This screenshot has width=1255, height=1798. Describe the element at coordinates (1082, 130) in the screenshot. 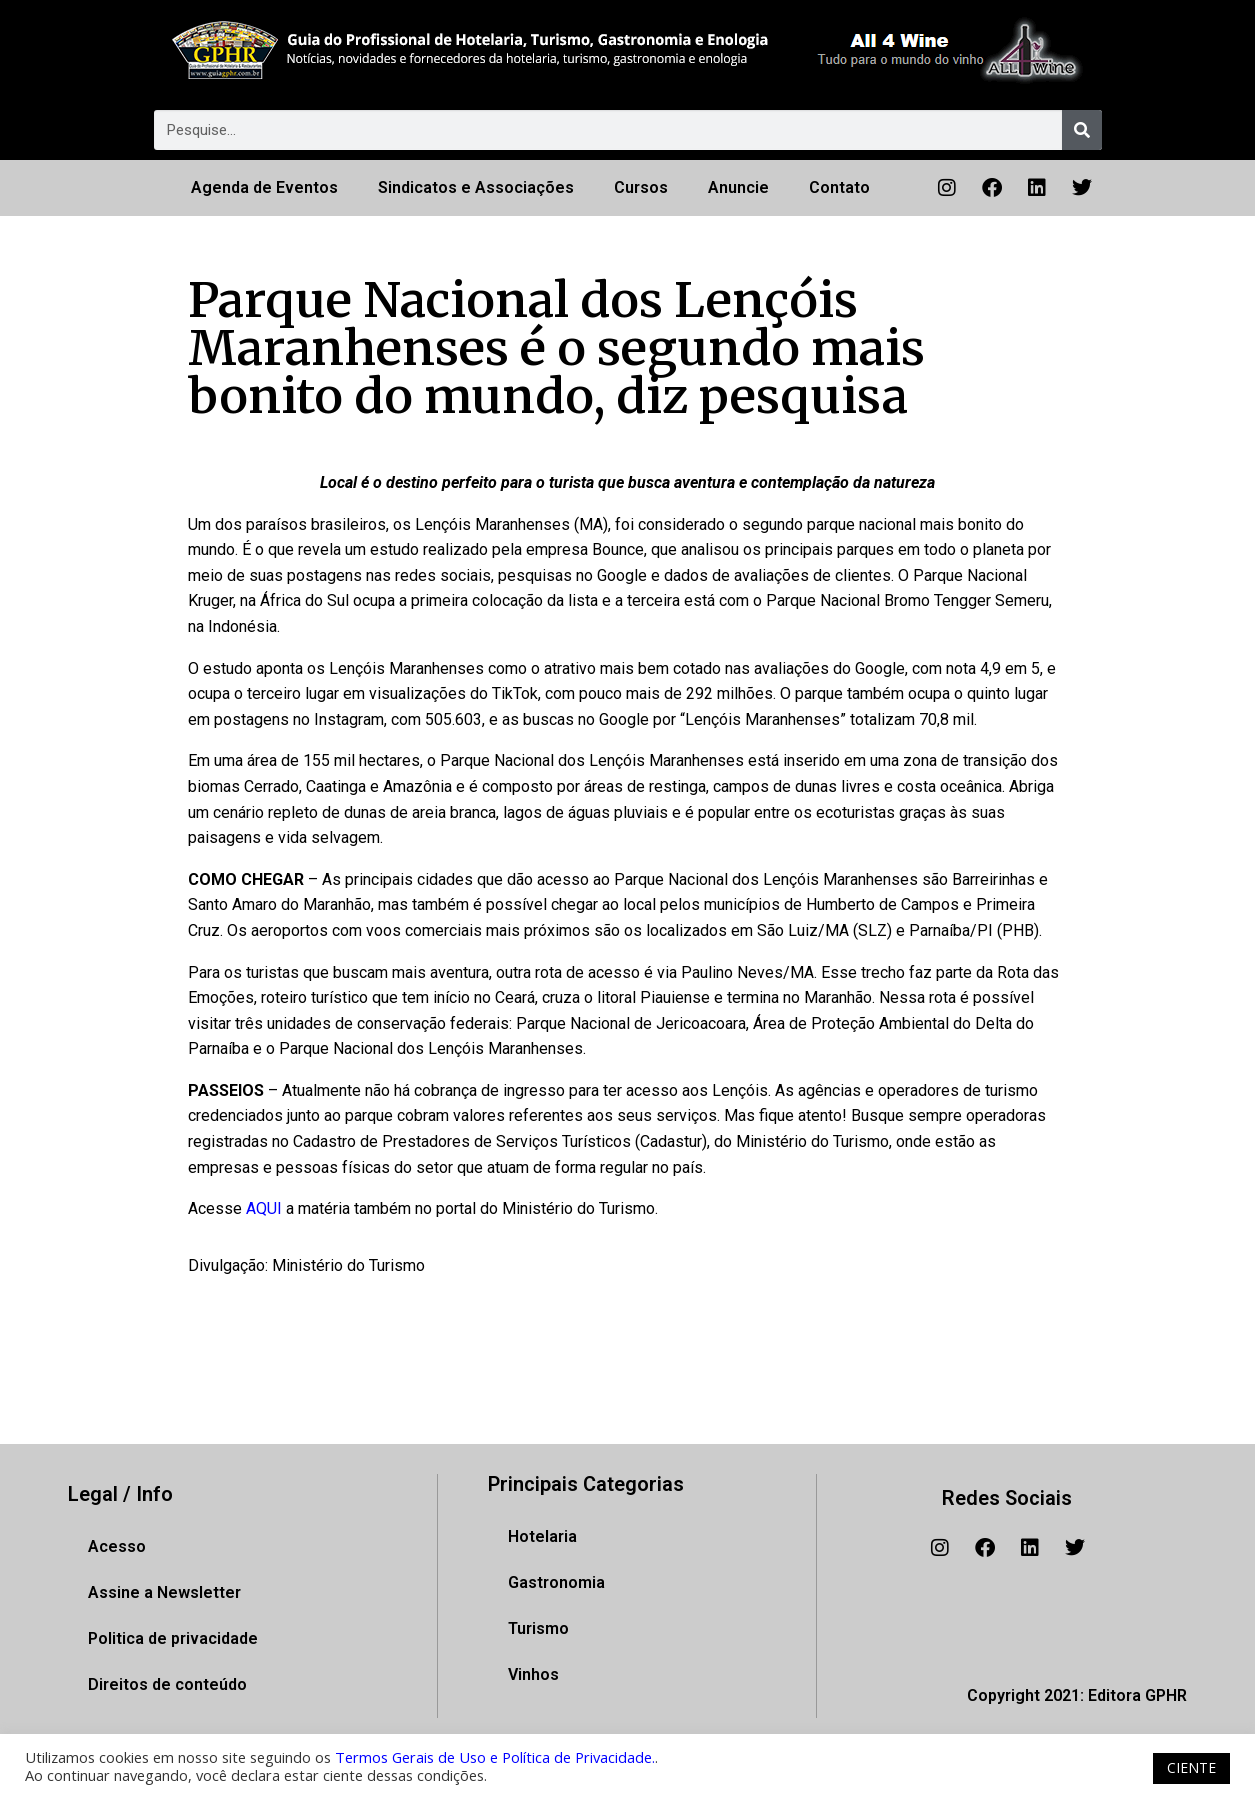

I see `[Pesquisar]` at that location.